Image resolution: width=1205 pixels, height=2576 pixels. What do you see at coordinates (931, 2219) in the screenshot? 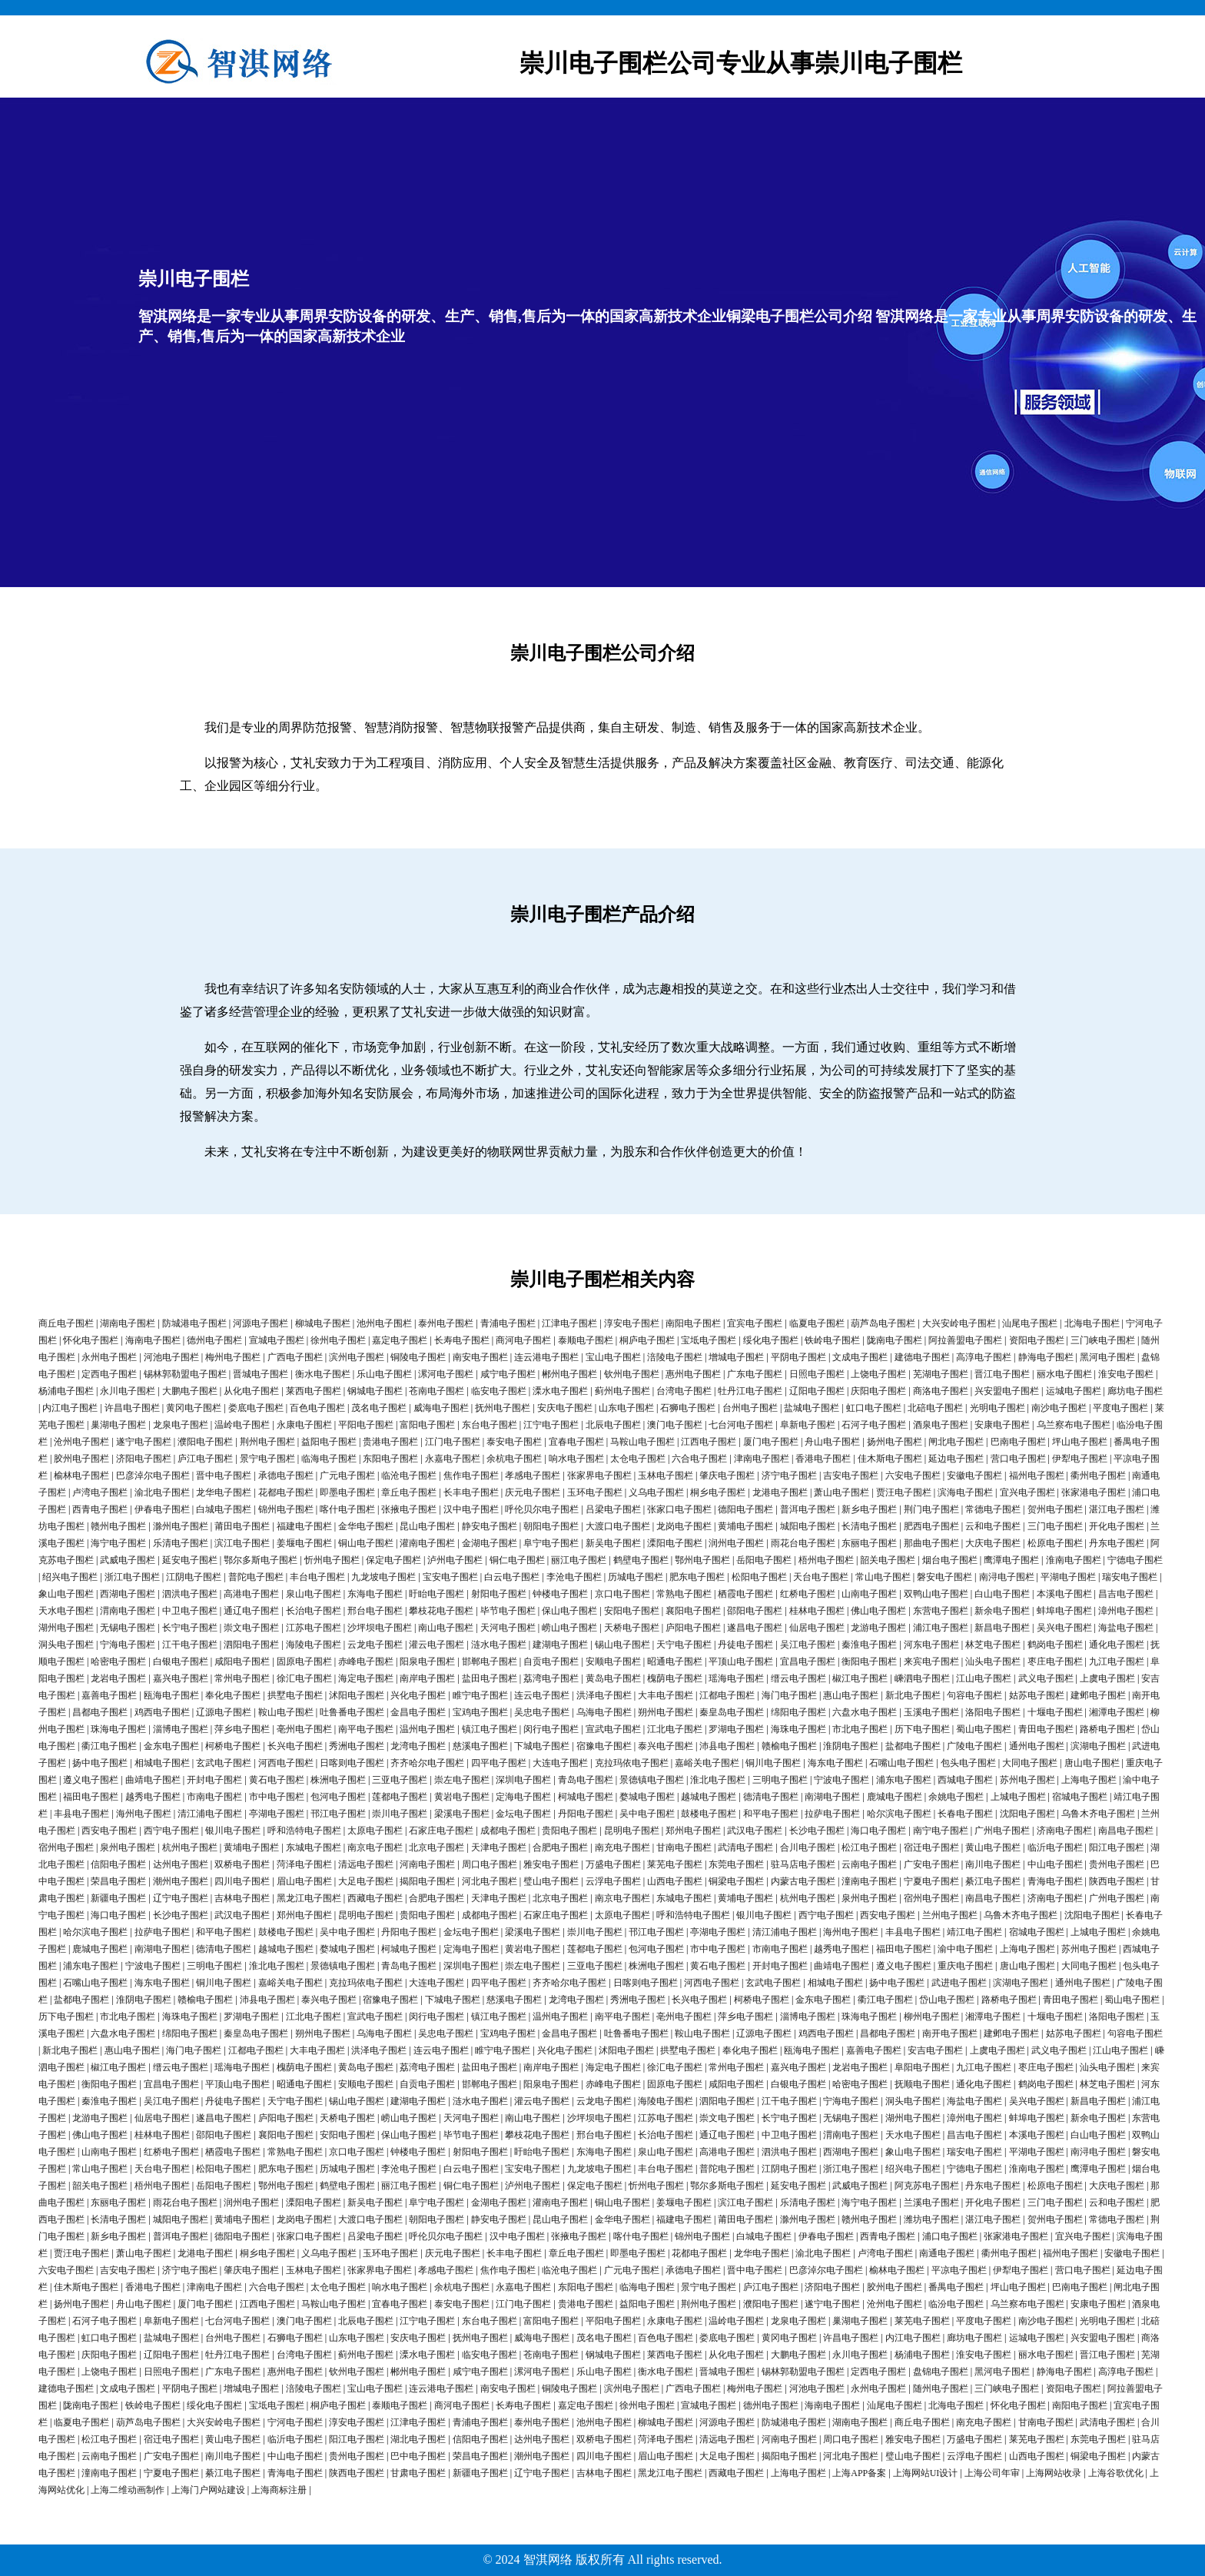
I see `潍坊电子围栏` at bounding box center [931, 2219].